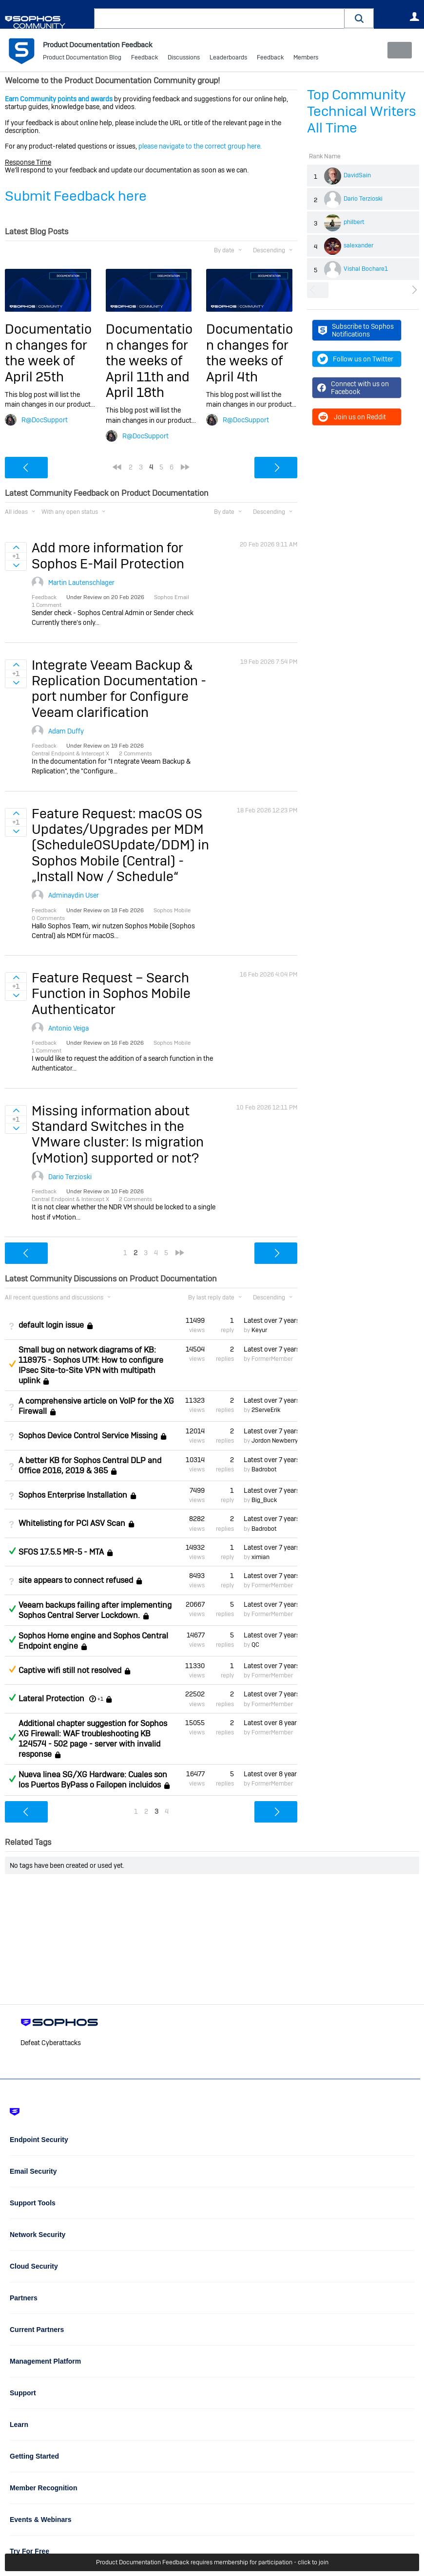 The width and height of the screenshot is (424, 2576). Describe the element at coordinates (260, 1557) in the screenshot. I see `ximian` at that location.